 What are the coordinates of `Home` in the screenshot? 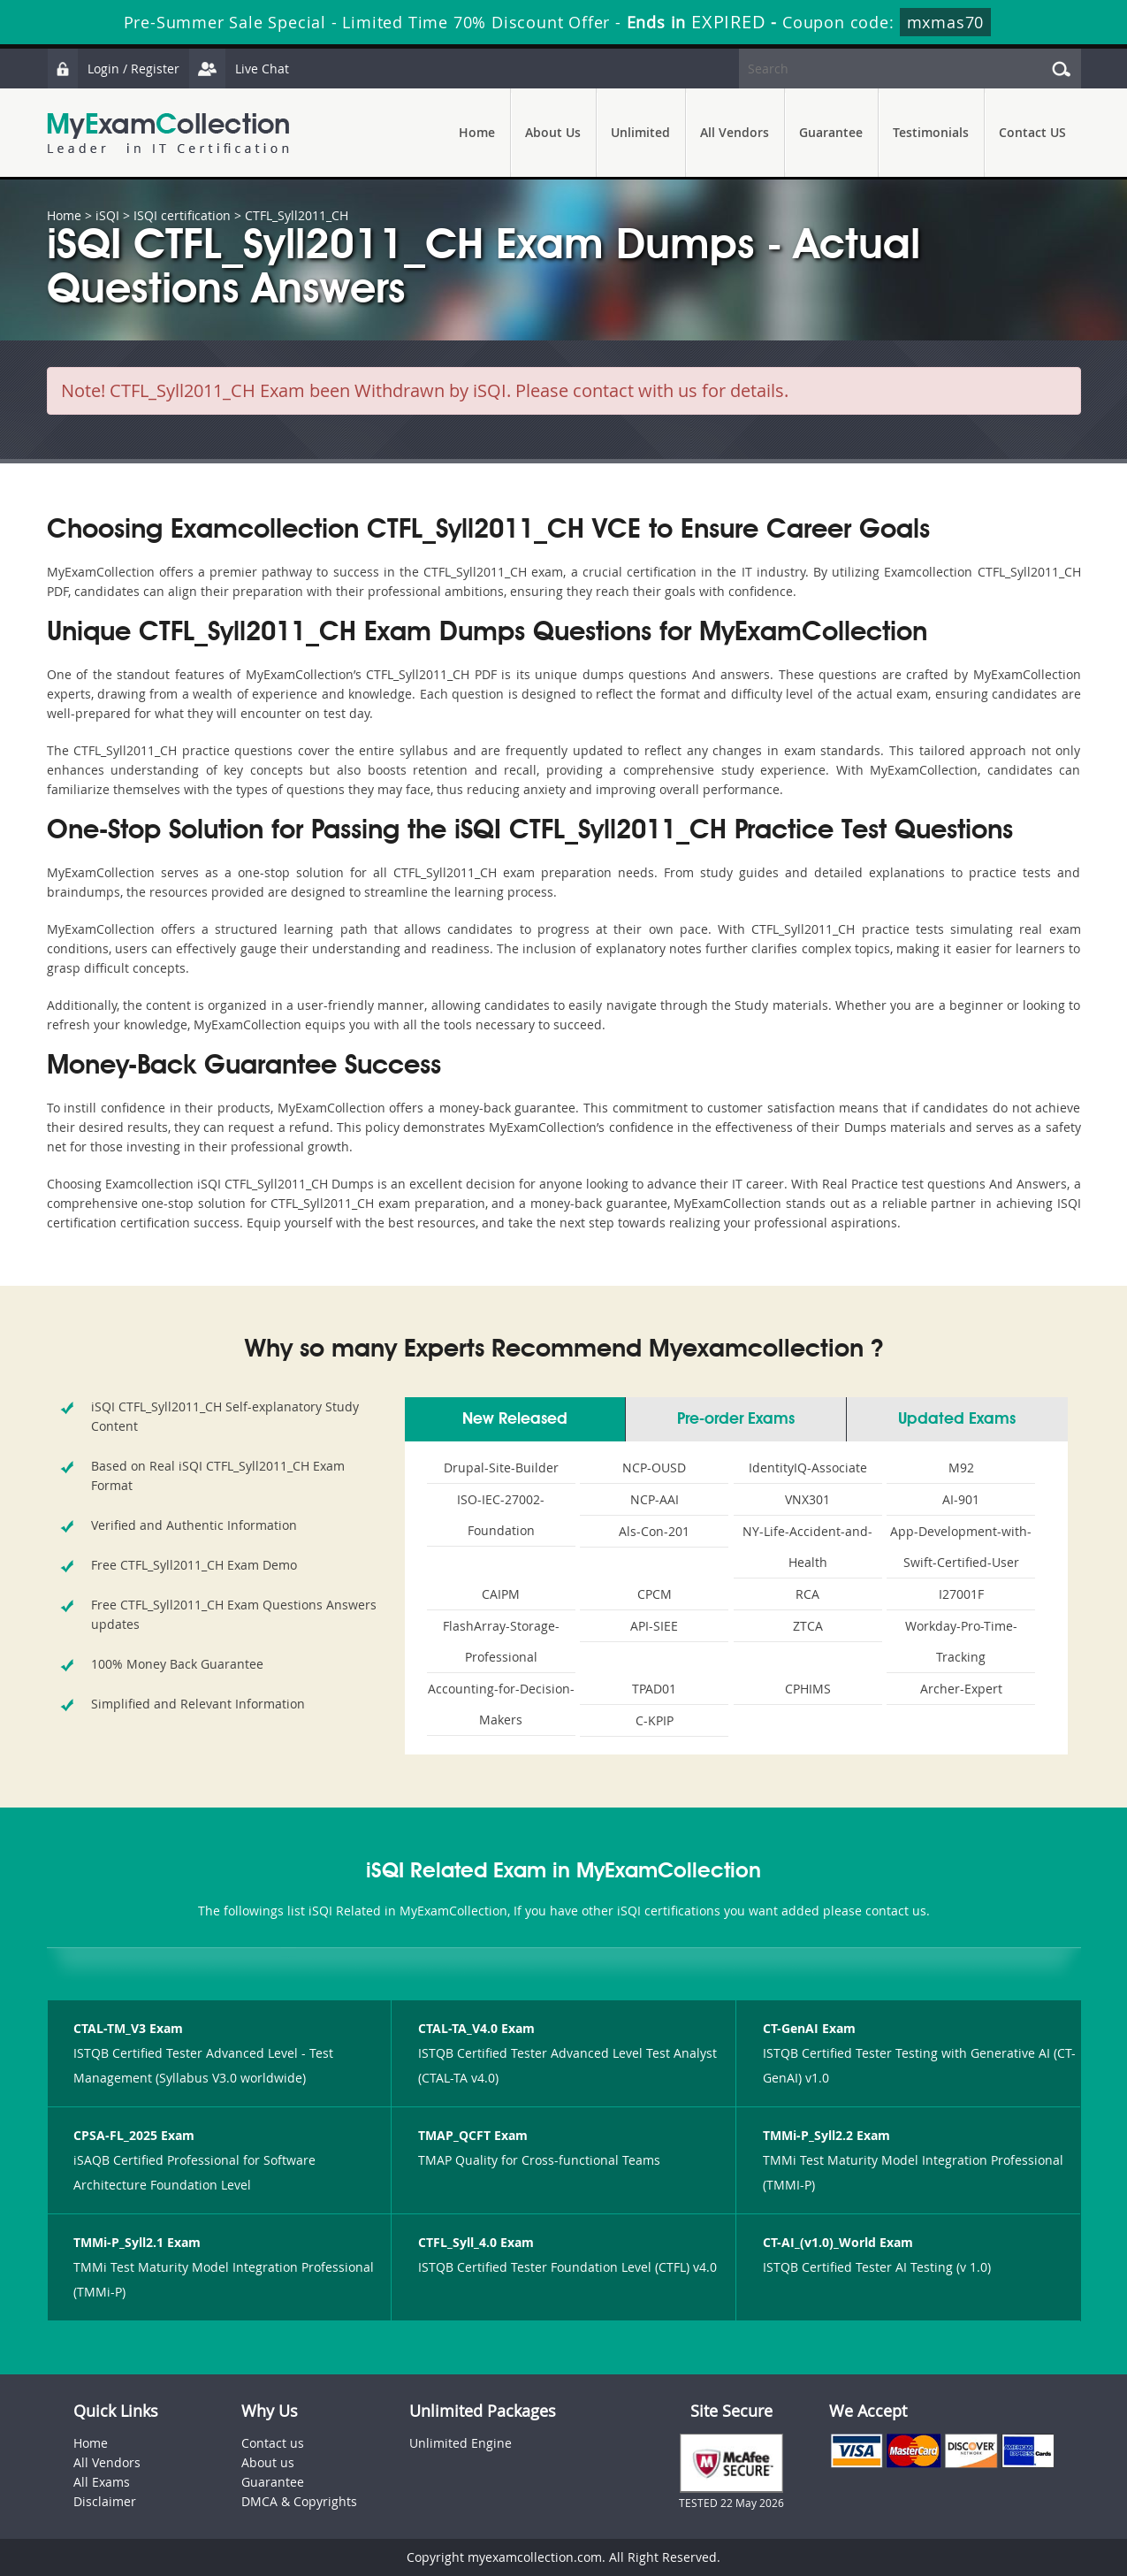 It's located at (477, 132).